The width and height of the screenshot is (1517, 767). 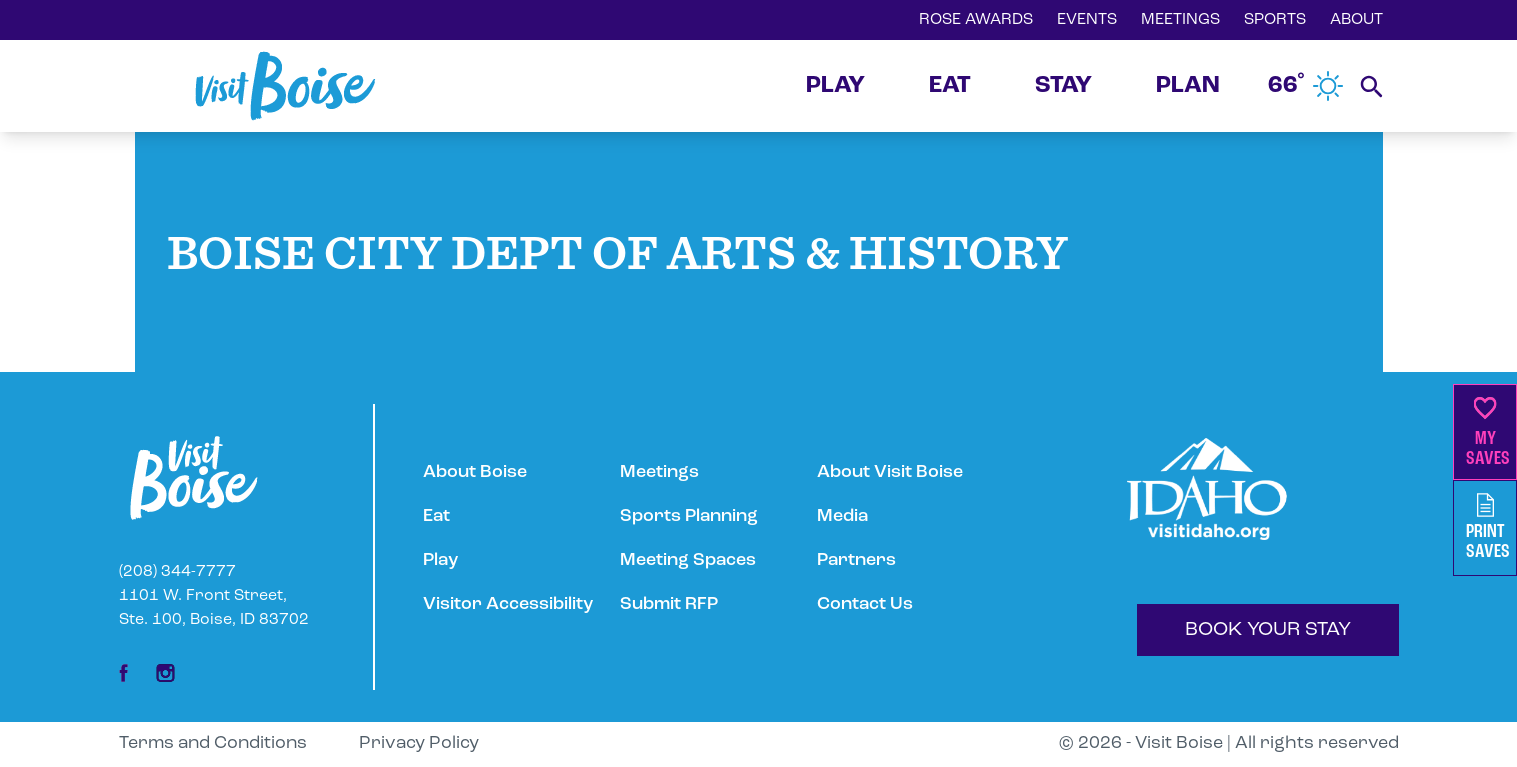 I want to click on Contact Us, so click(x=865, y=604).